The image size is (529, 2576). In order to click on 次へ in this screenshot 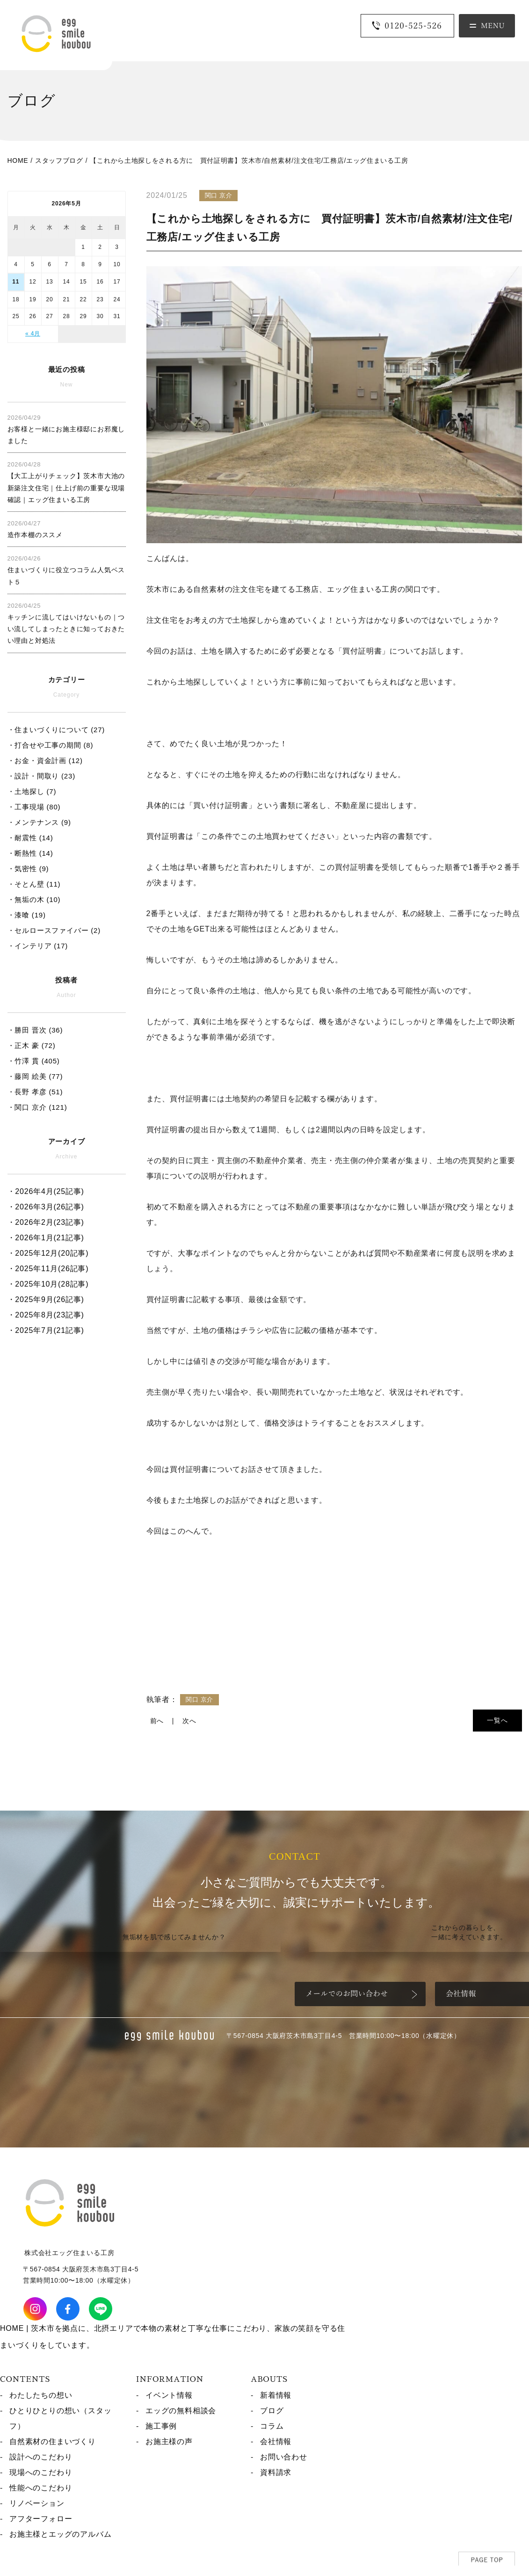, I will do `click(189, 1721)`.